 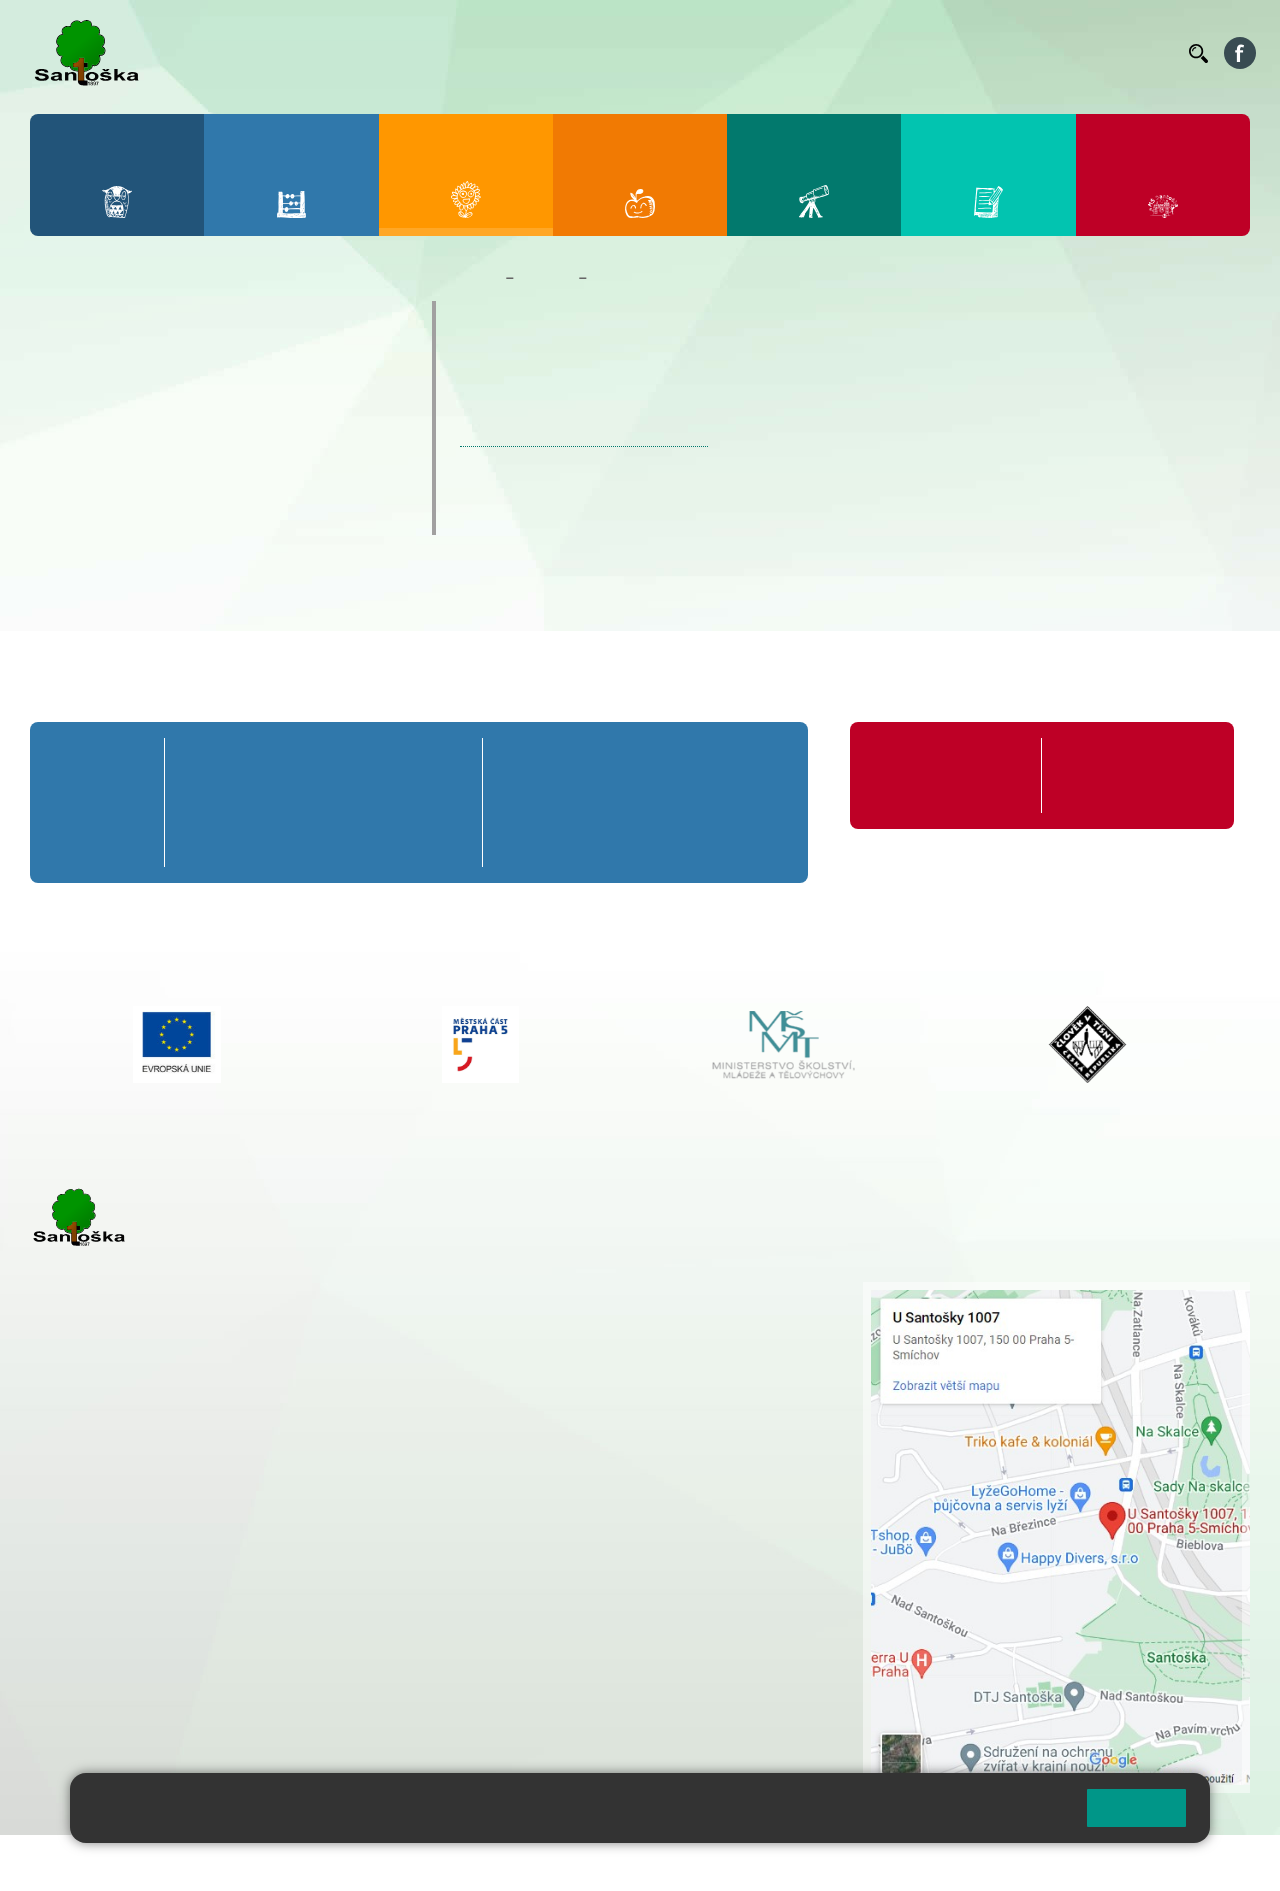 What do you see at coordinates (403, 1862) in the screenshot?
I see `Mapa stránek` at bounding box center [403, 1862].